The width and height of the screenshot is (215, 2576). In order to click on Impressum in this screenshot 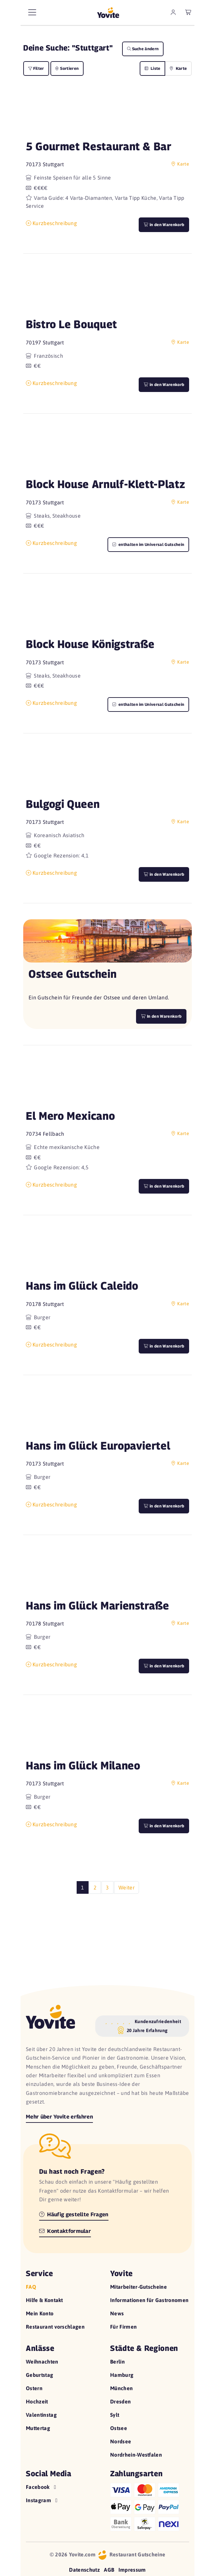, I will do `click(132, 2570)`.